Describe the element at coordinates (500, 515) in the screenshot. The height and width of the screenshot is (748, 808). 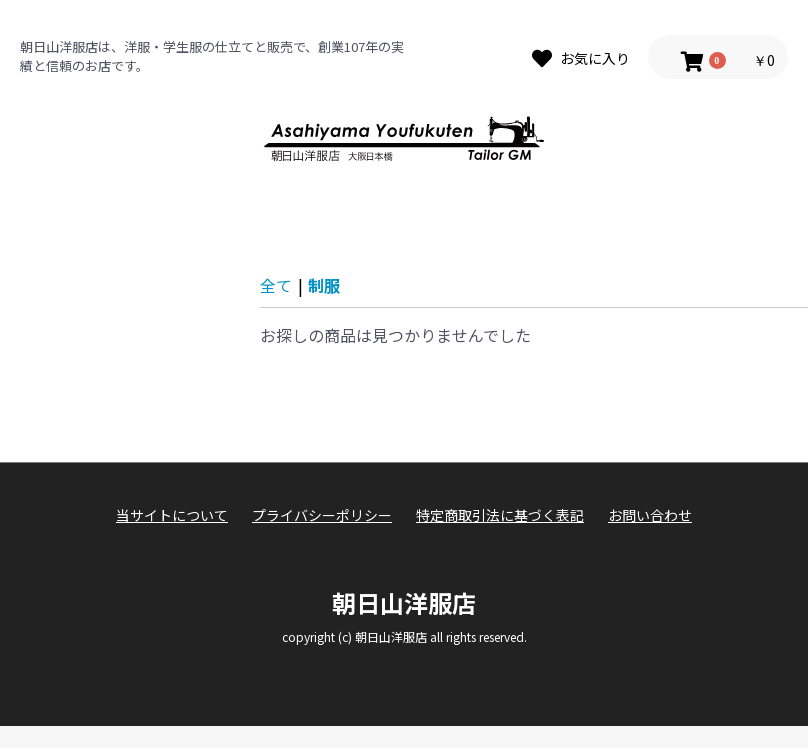
I see `特定商取引法に基づく表記` at that location.